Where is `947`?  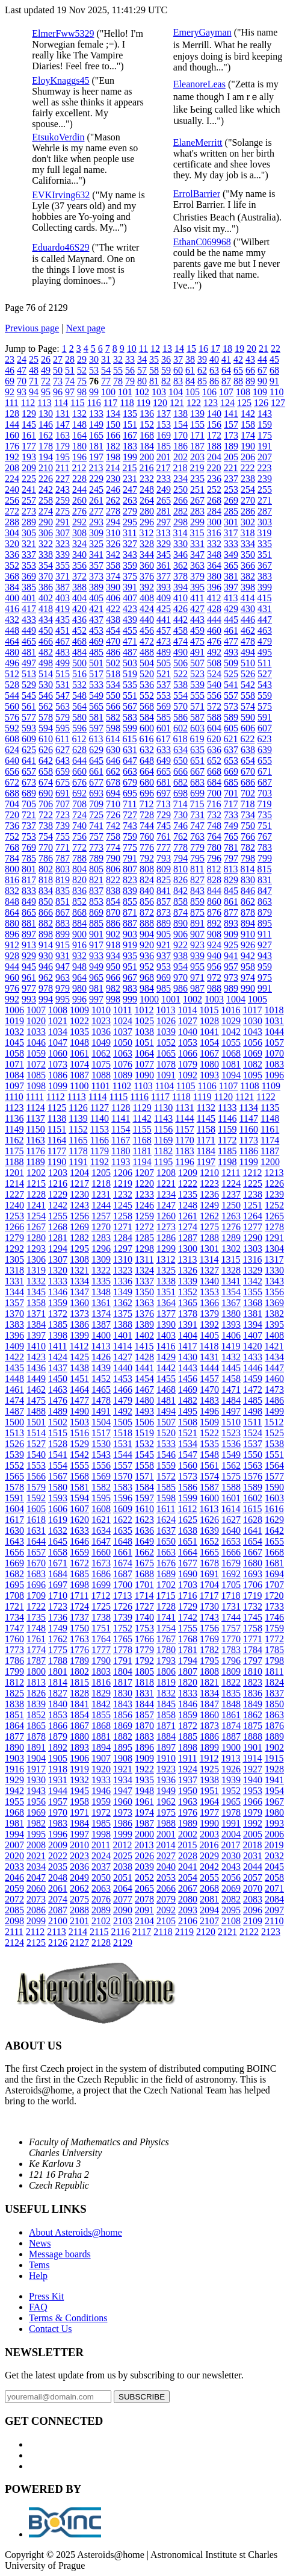
947 is located at coordinates (62, 966).